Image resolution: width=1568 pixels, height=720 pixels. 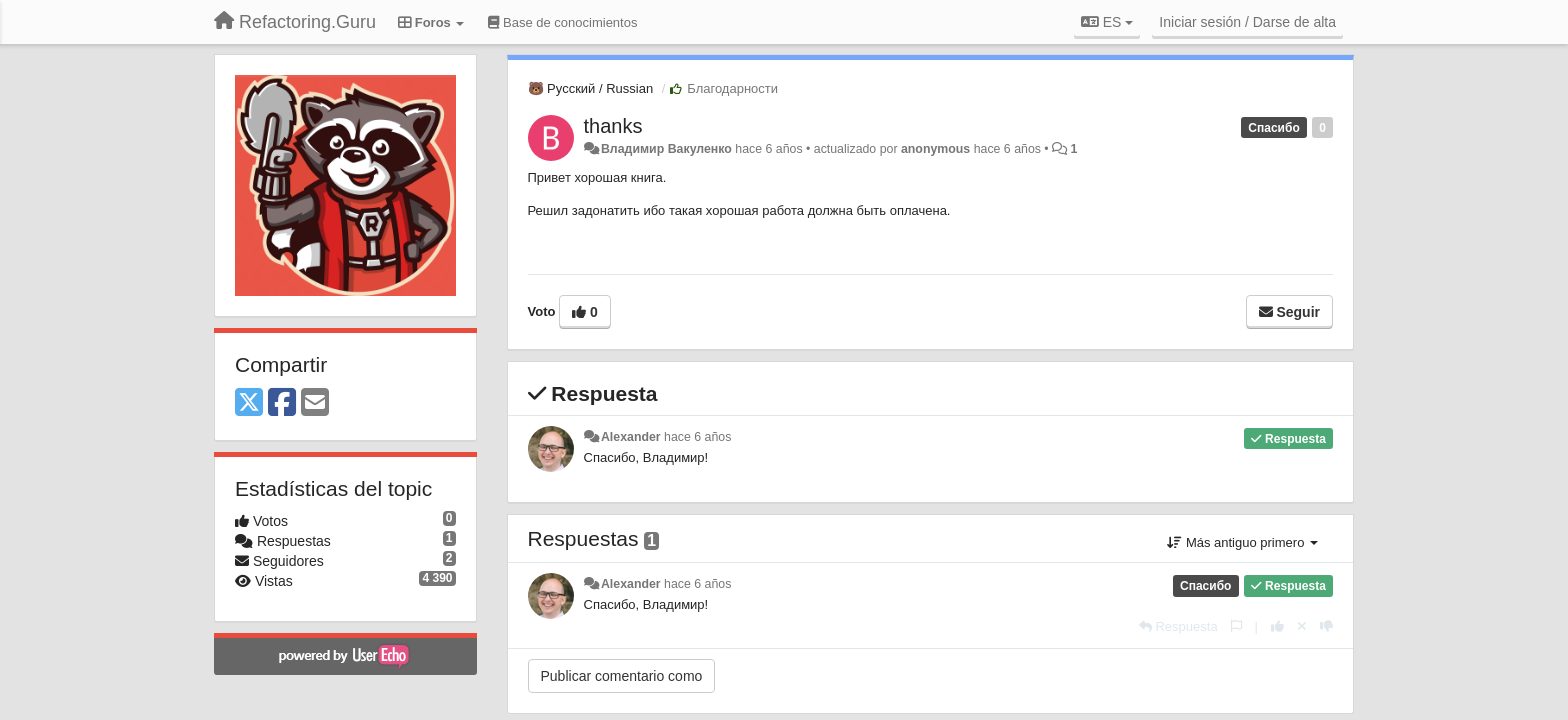 What do you see at coordinates (282, 403) in the screenshot?
I see `[Facebook]` at bounding box center [282, 403].